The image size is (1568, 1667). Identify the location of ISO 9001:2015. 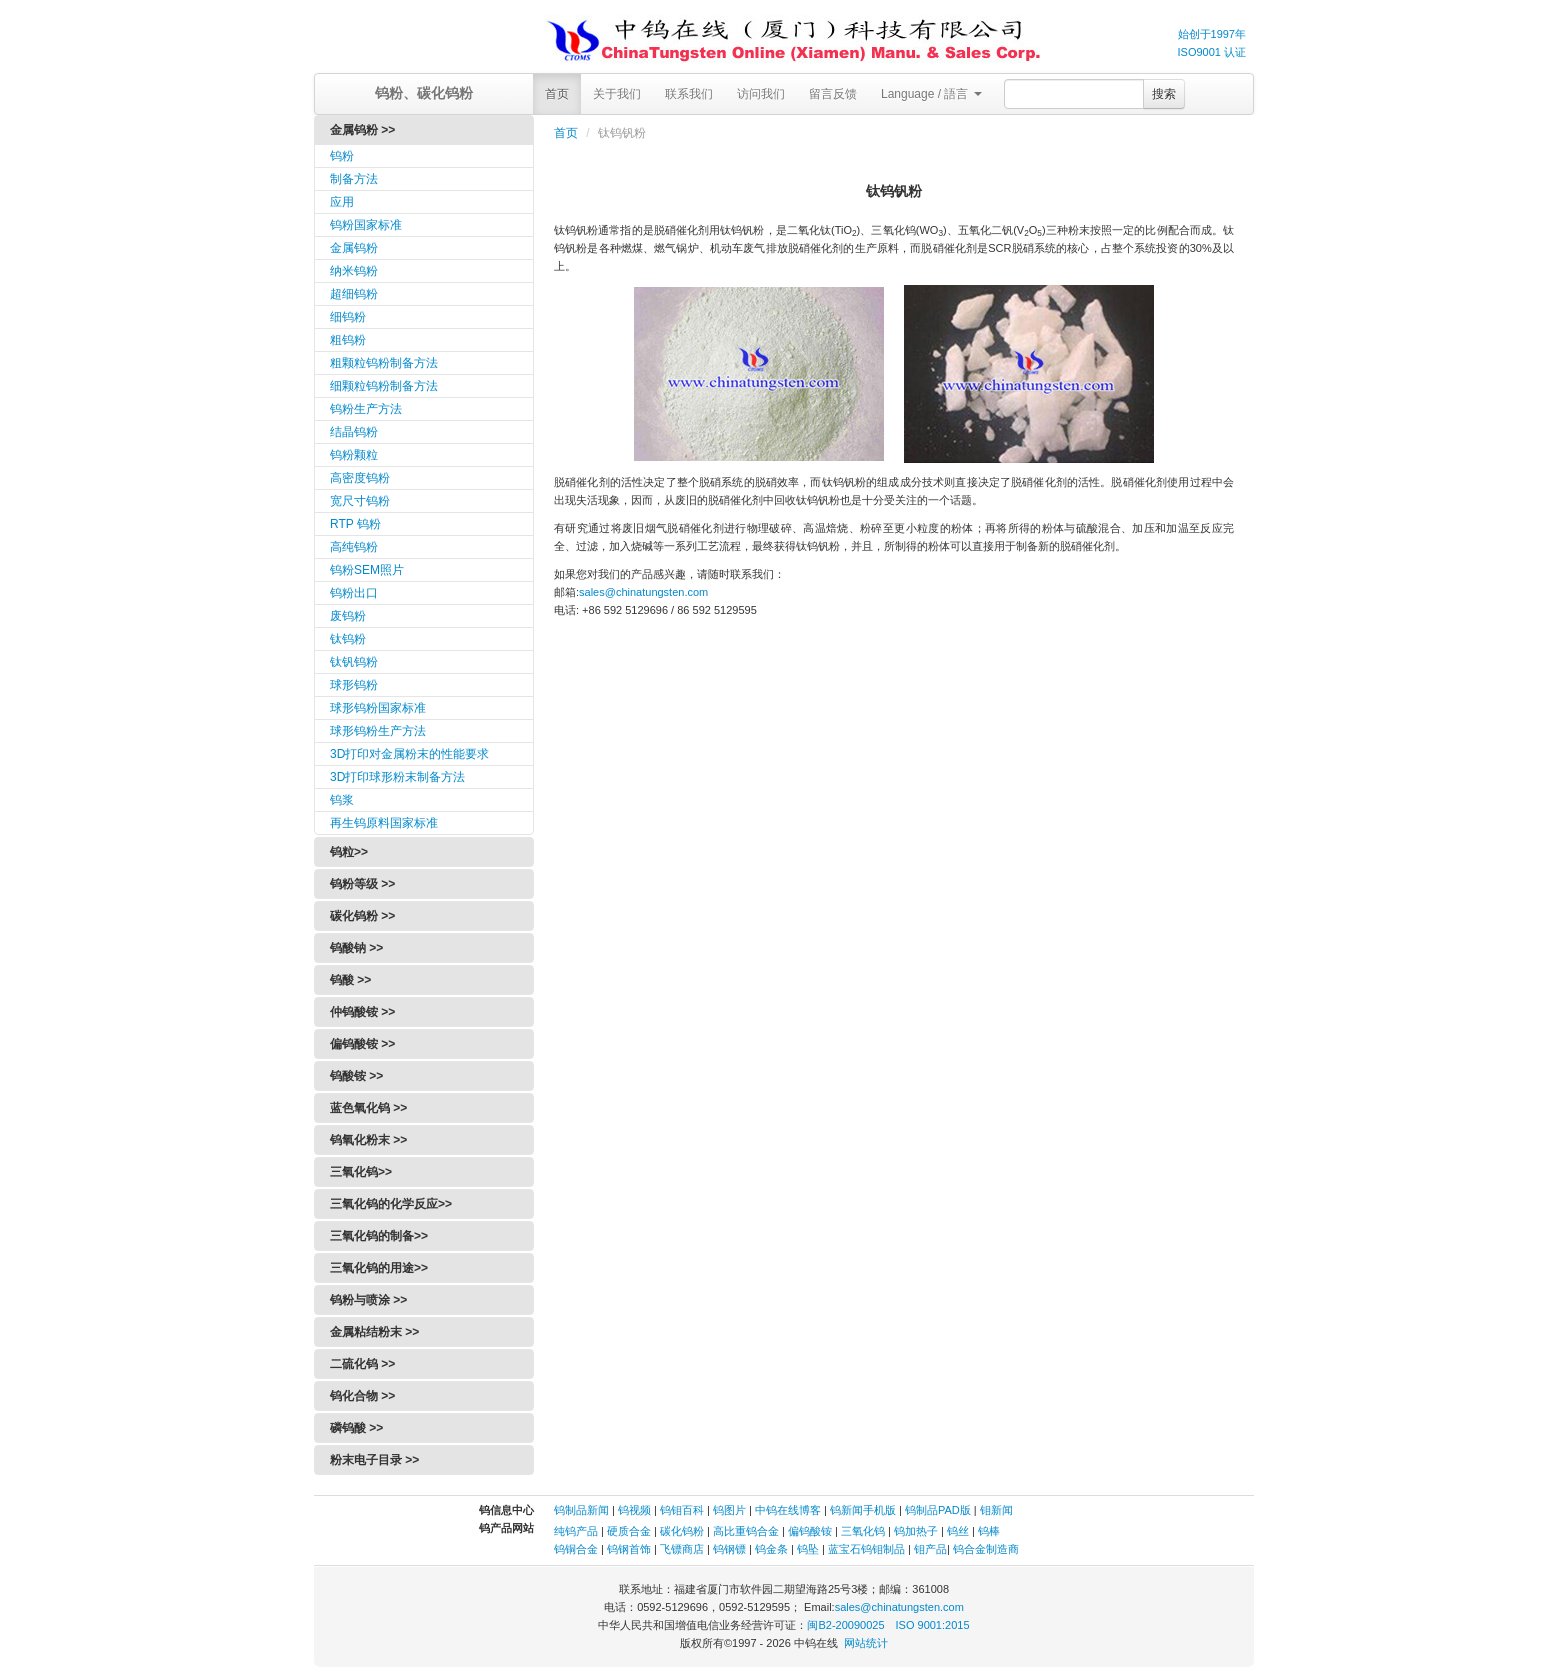
(933, 1625).